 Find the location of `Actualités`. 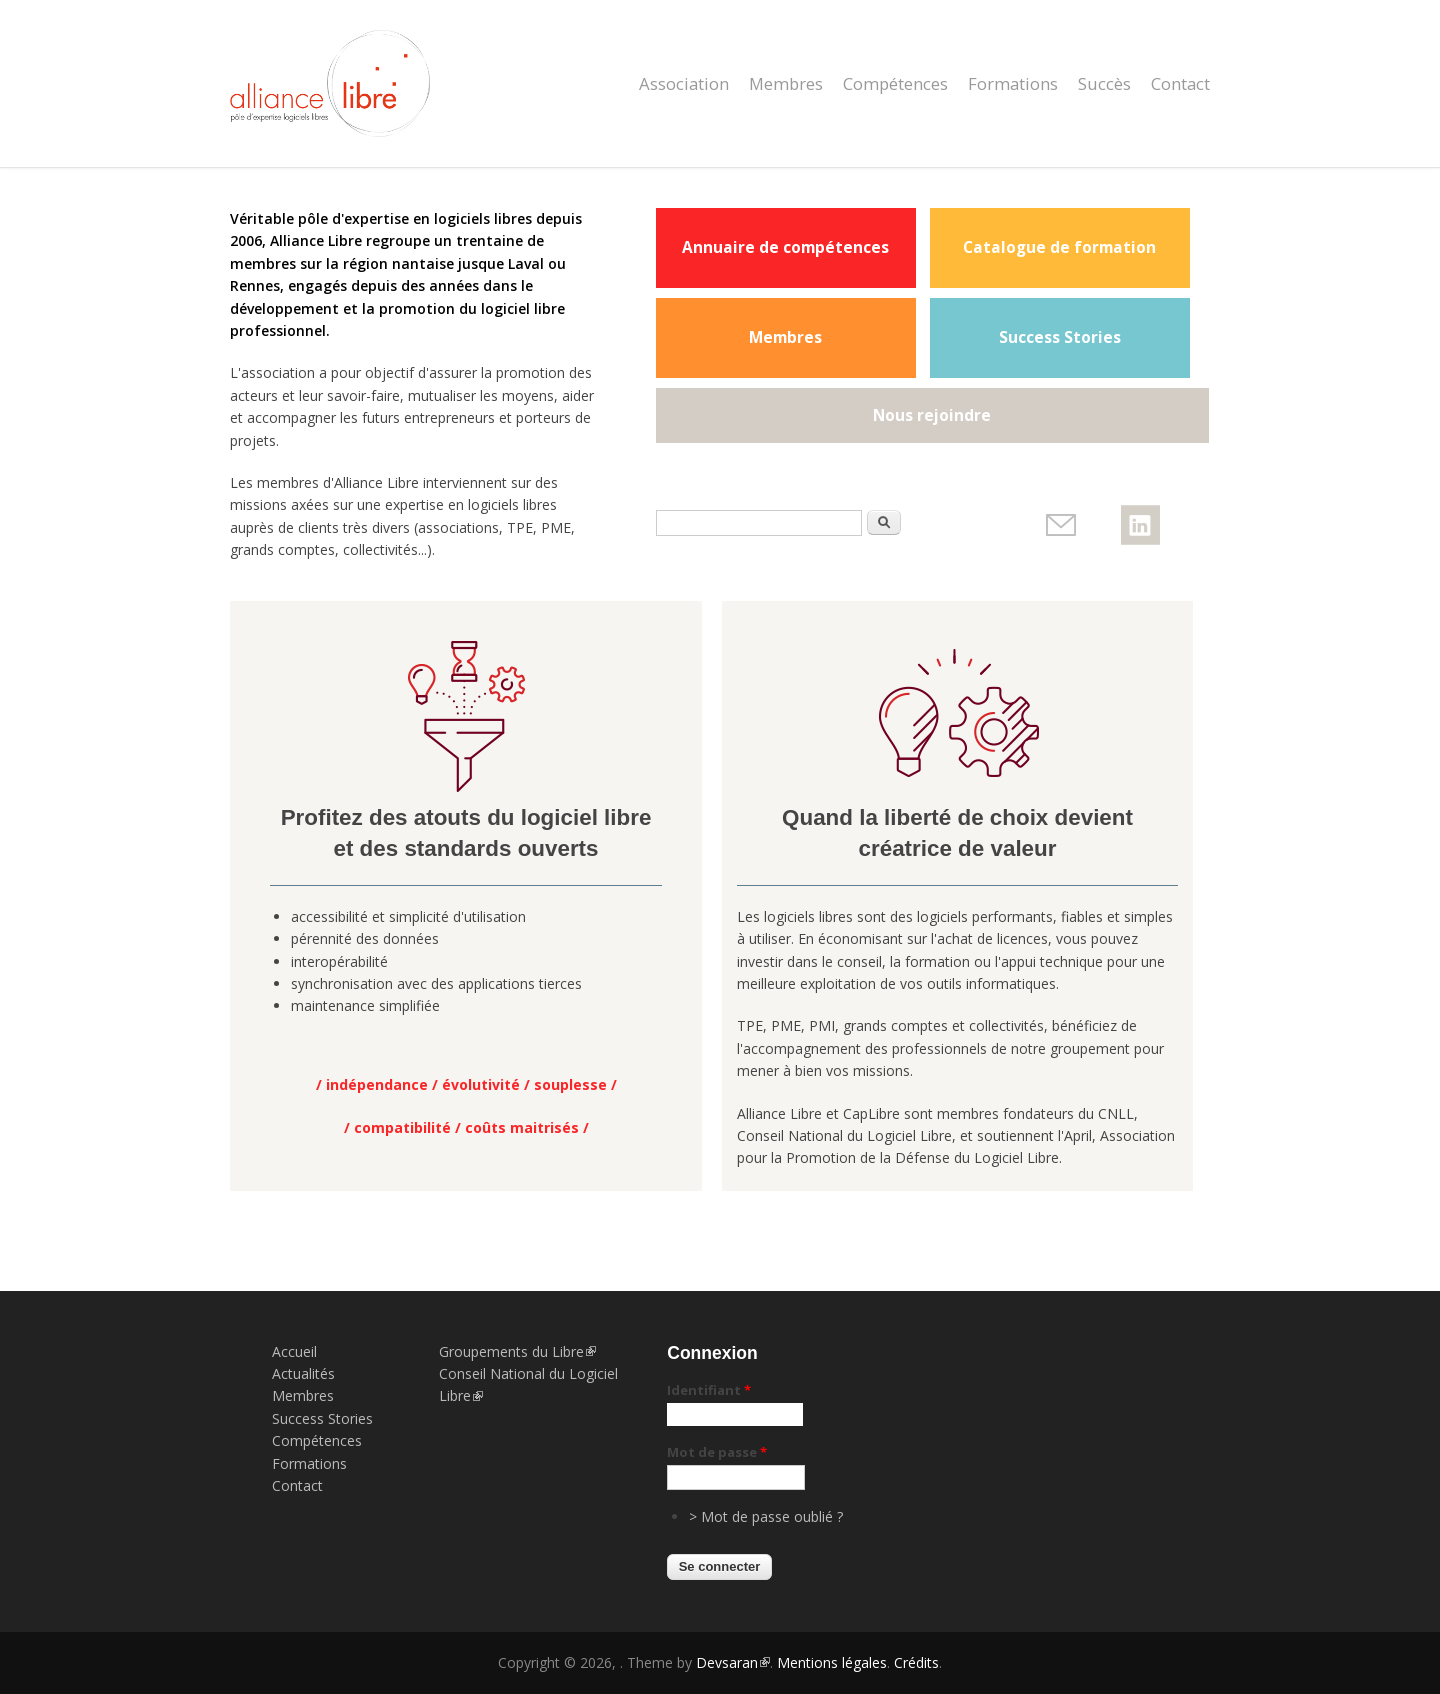

Actualités is located at coordinates (303, 1373).